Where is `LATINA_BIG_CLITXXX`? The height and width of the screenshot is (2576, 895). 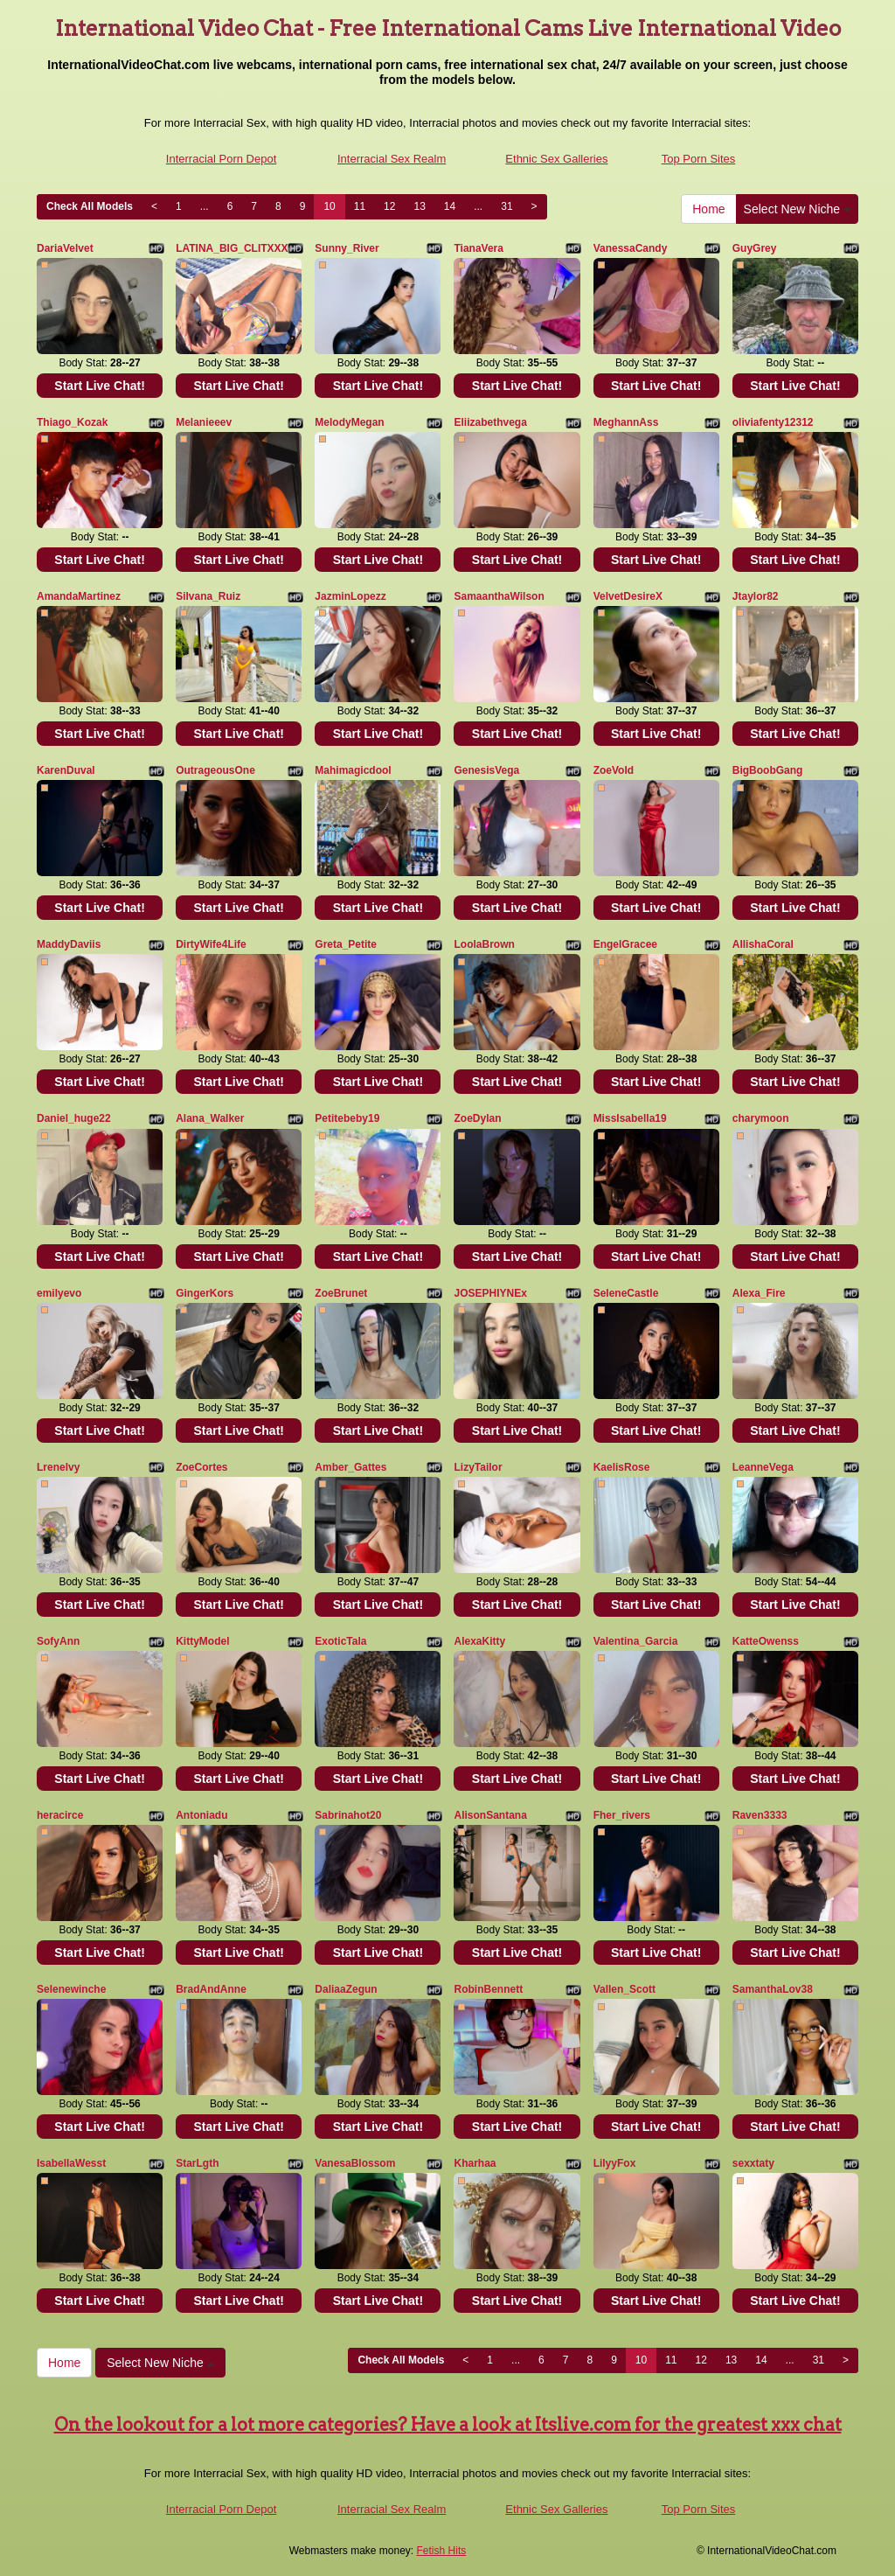 LATINA_BIG_CLITXXX is located at coordinates (232, 248).